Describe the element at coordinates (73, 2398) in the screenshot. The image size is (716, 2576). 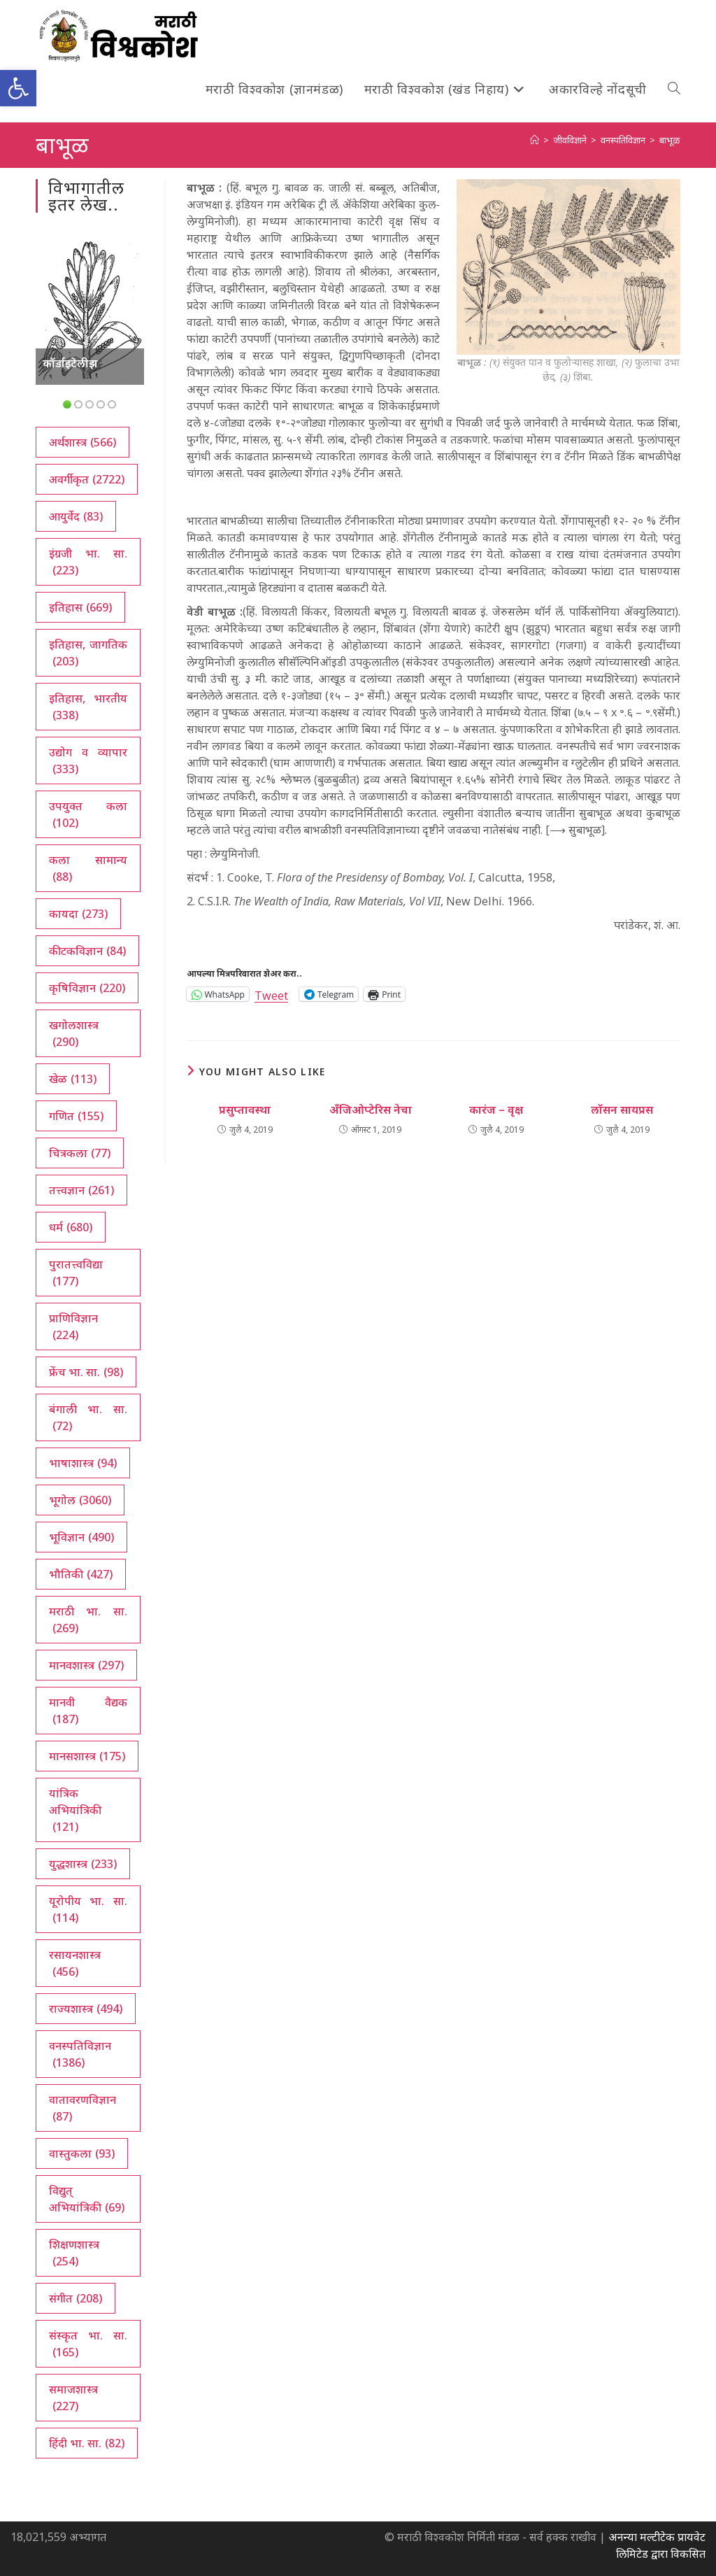
I see `समाजशास्त्र [समाजशास्त्र (227 आयटम्स)]` at that location.